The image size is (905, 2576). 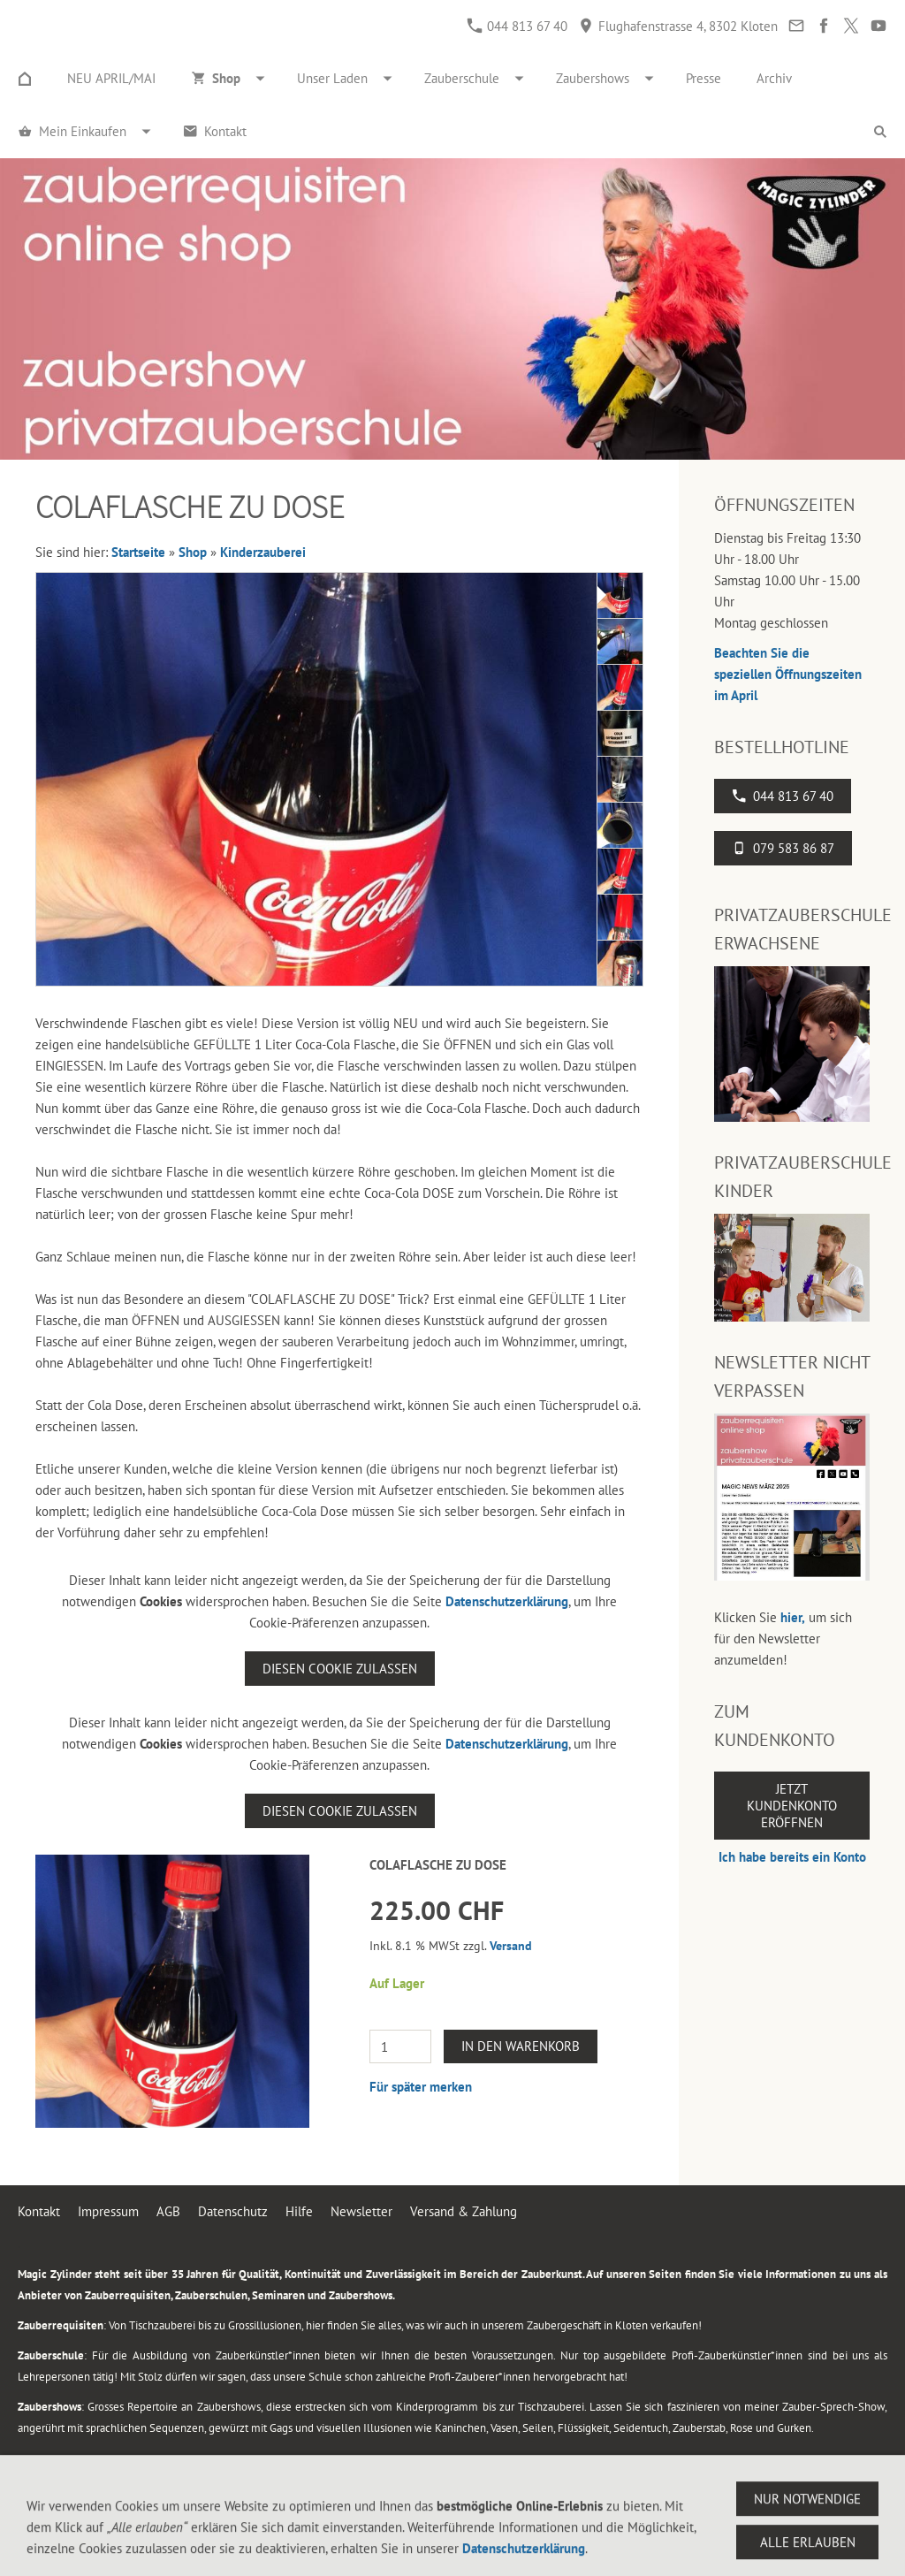 What do you see at coordinates (517, 26) in the screenshot?
I see `044 813 67 40` at bounding box center [517, 26].